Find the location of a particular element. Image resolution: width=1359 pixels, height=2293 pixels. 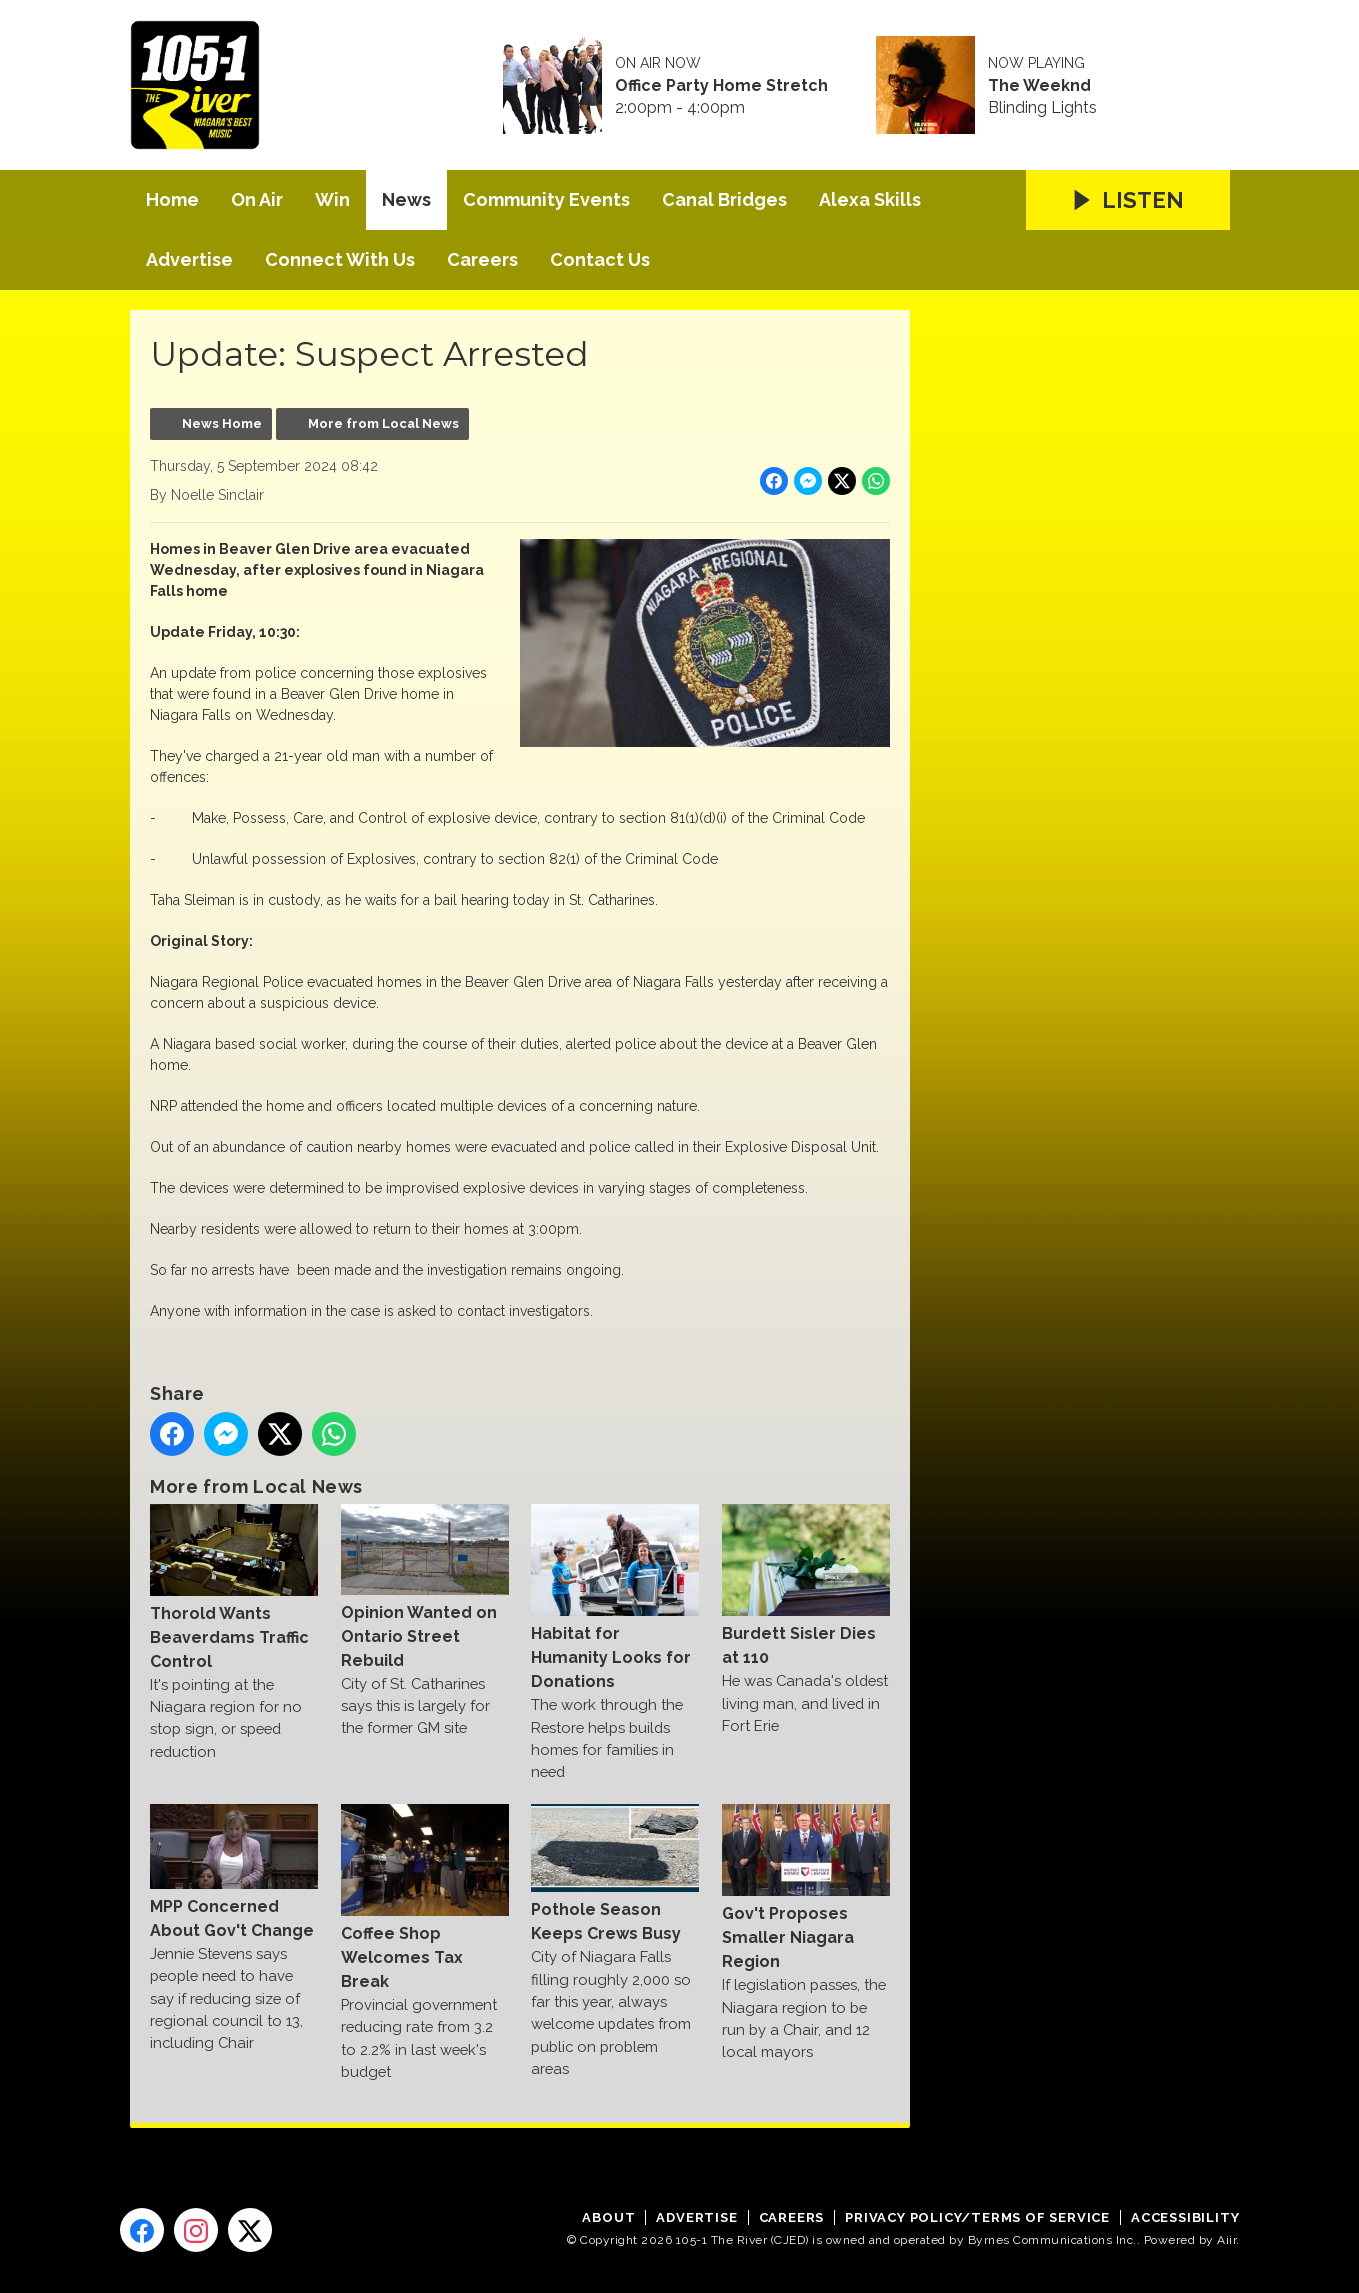

Burdett Sisler Dies at 110 is located at coordinates (805, 1585).